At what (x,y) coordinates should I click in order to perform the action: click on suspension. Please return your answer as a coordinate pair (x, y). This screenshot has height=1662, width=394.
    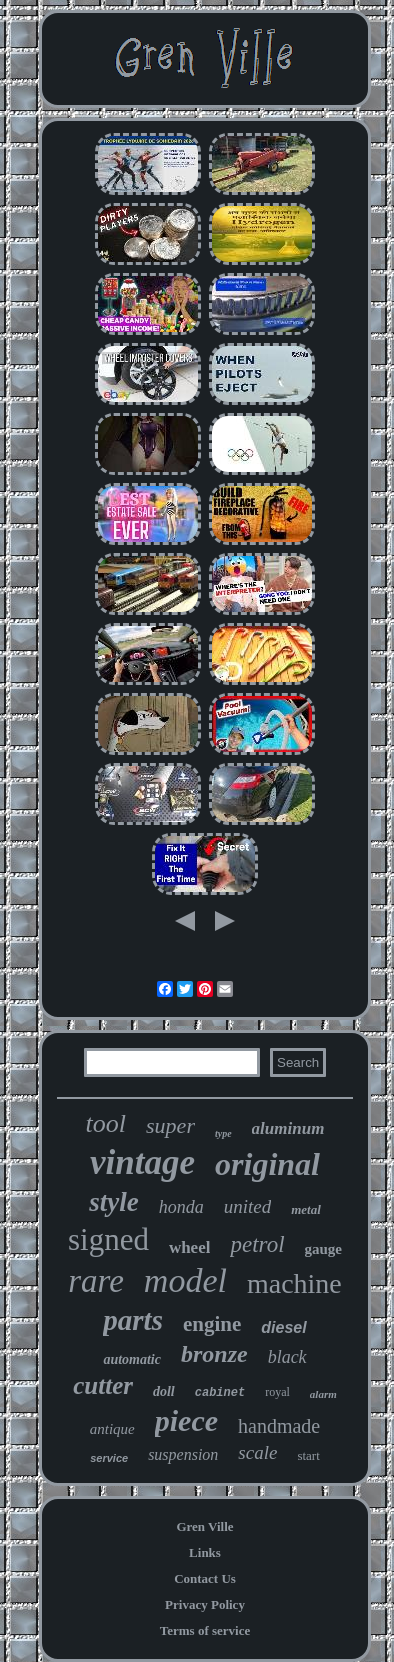
    Looking at the image, I should click on (183, 1454).